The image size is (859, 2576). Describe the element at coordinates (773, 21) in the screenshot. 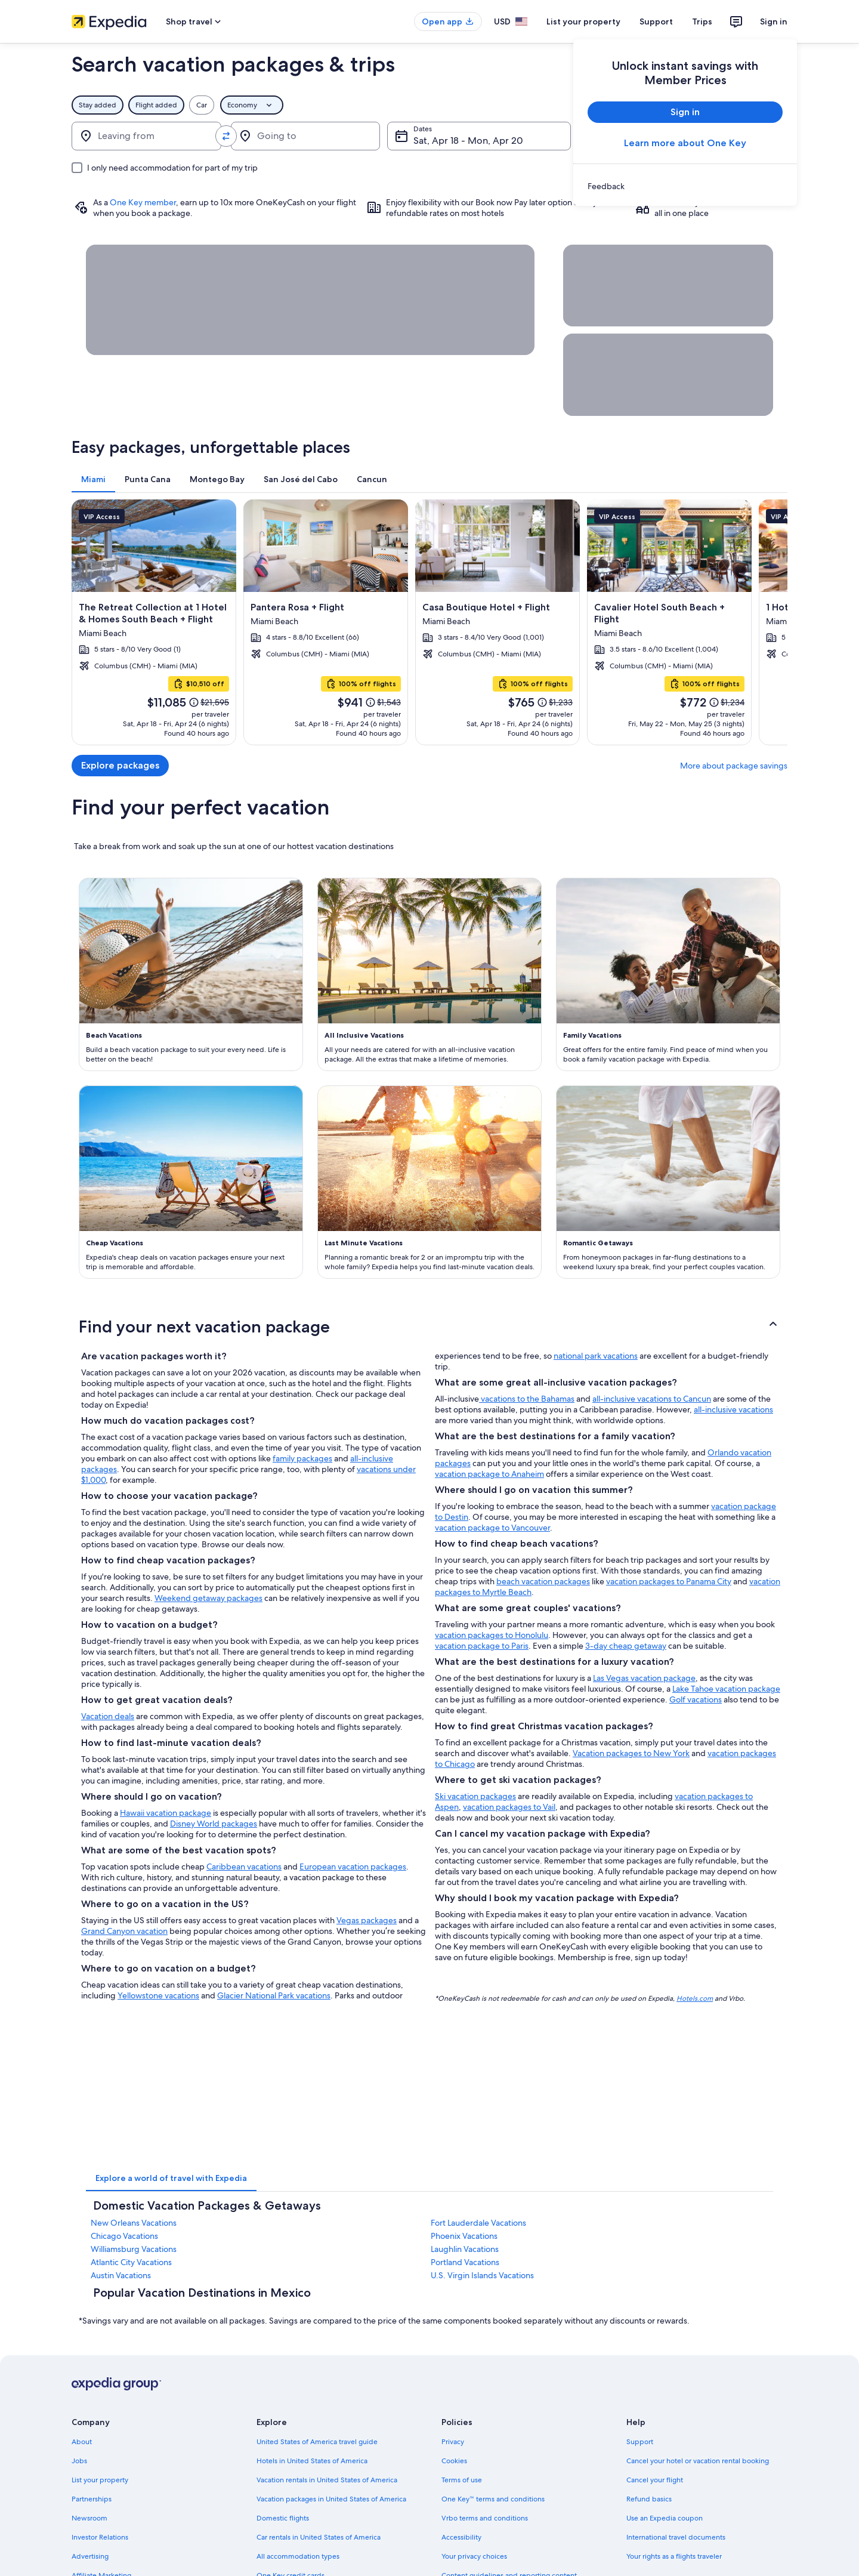

I see `Sign in` at that location.